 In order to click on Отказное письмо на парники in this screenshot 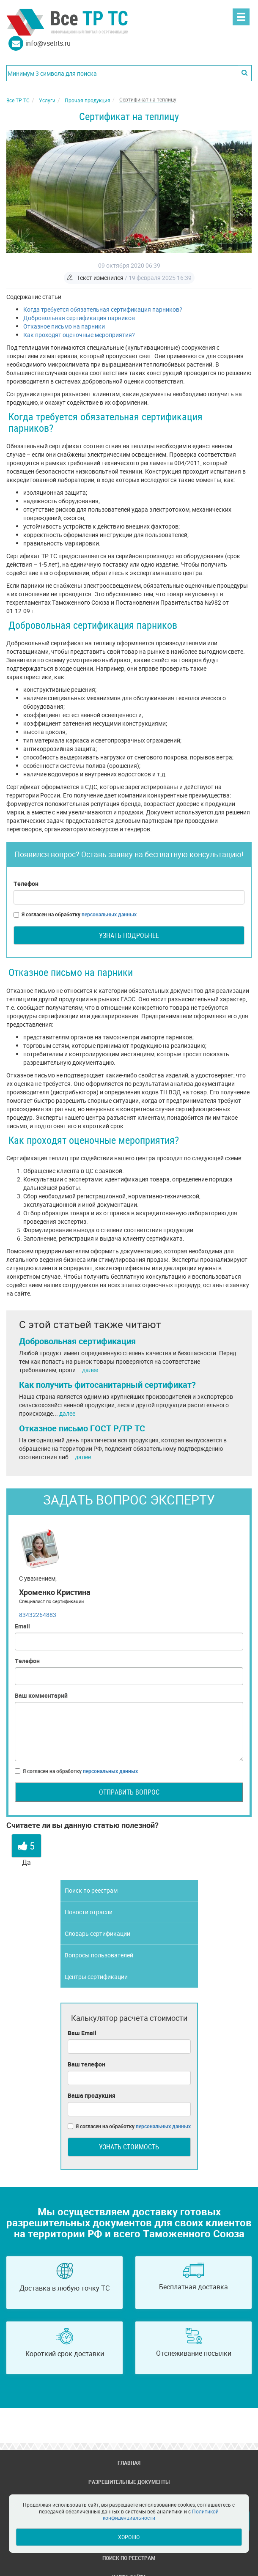, I will do `click(64, 326)`.